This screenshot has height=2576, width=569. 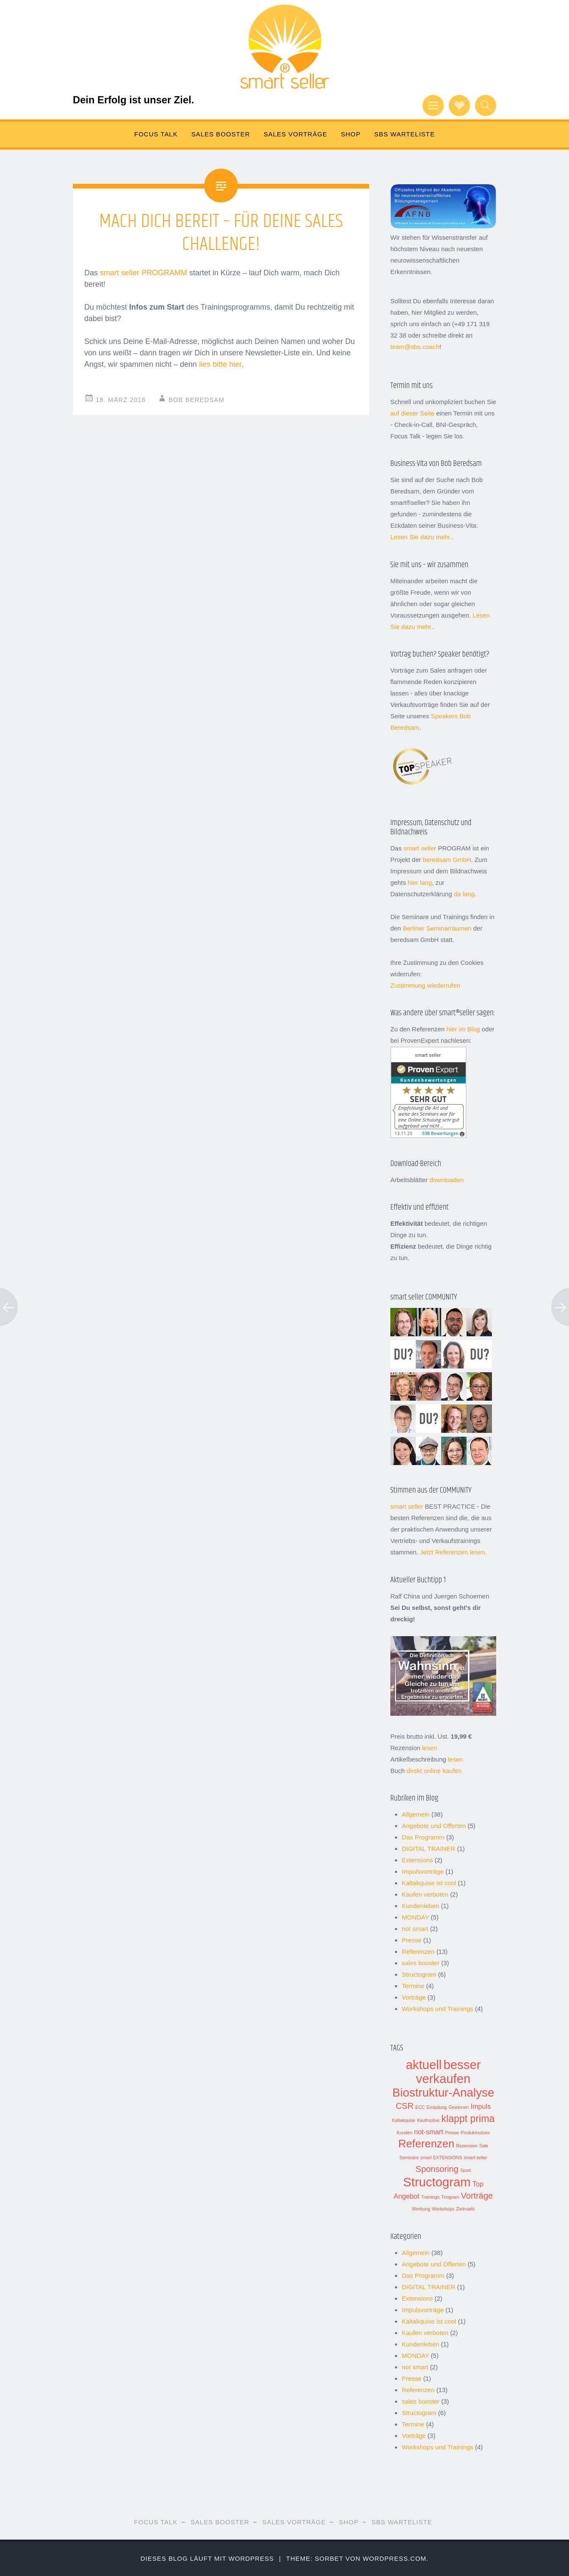 What do you see at coordinates (415, 1928) in the screenshot?
I see `not smart` at bounding box center [415, 1928].